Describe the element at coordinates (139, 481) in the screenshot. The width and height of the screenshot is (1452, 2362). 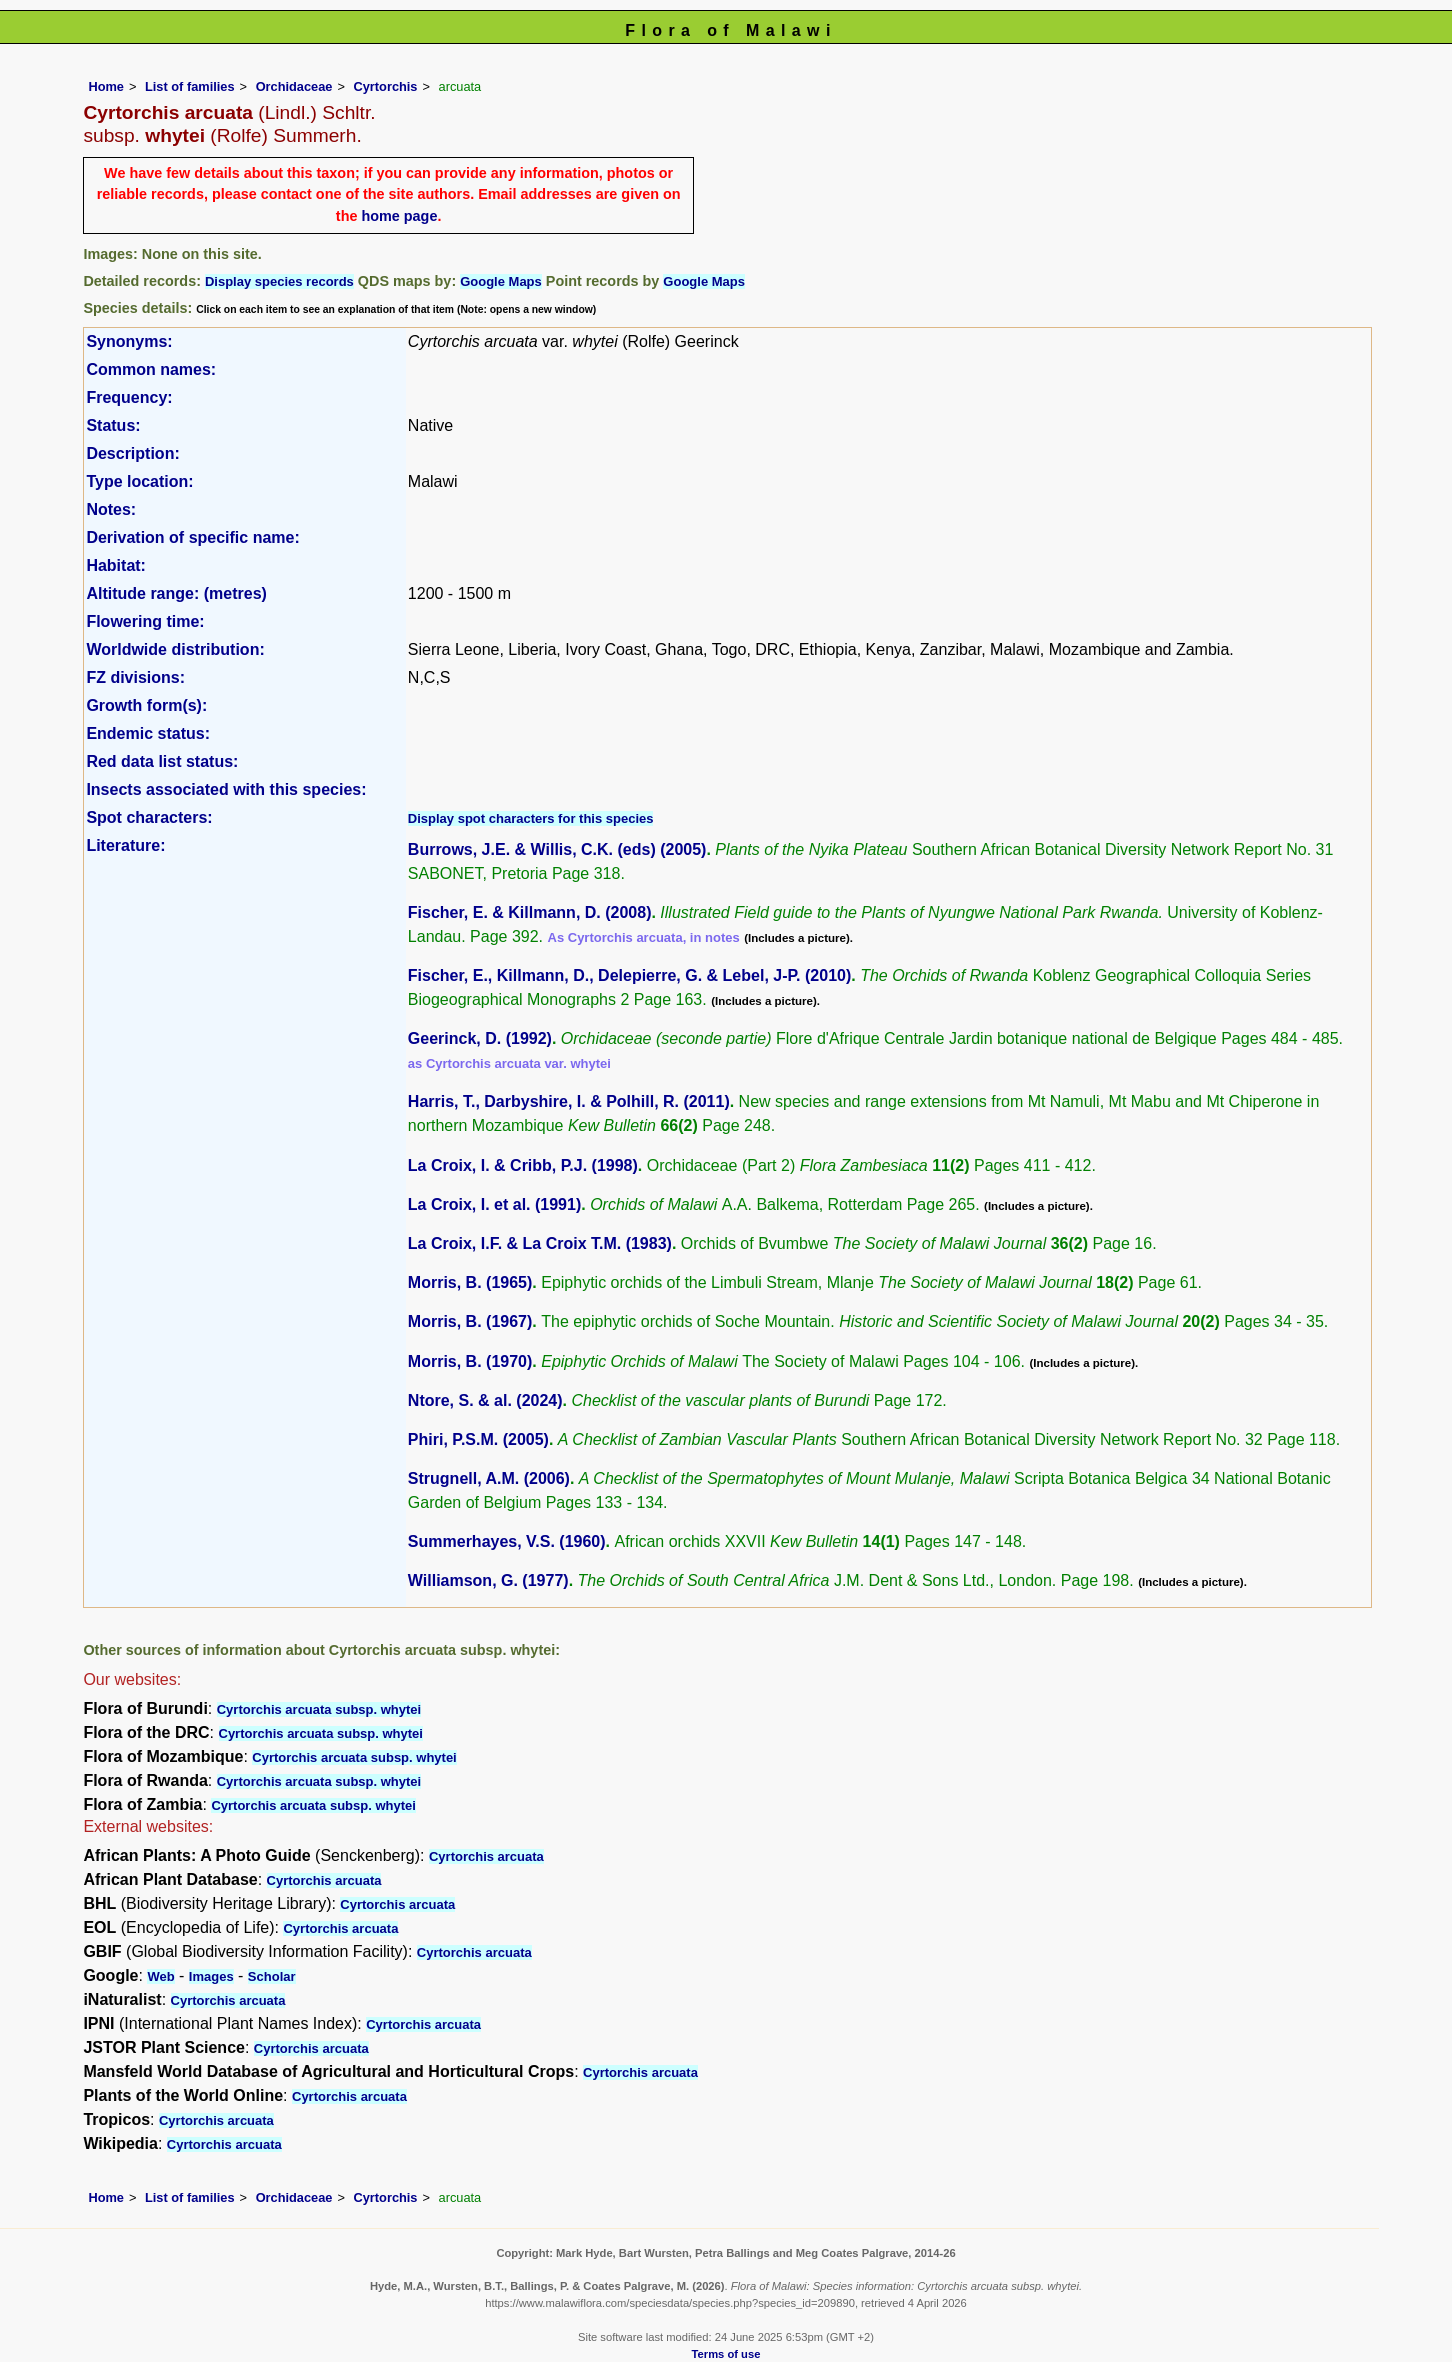
I see `Type location:` at that location.